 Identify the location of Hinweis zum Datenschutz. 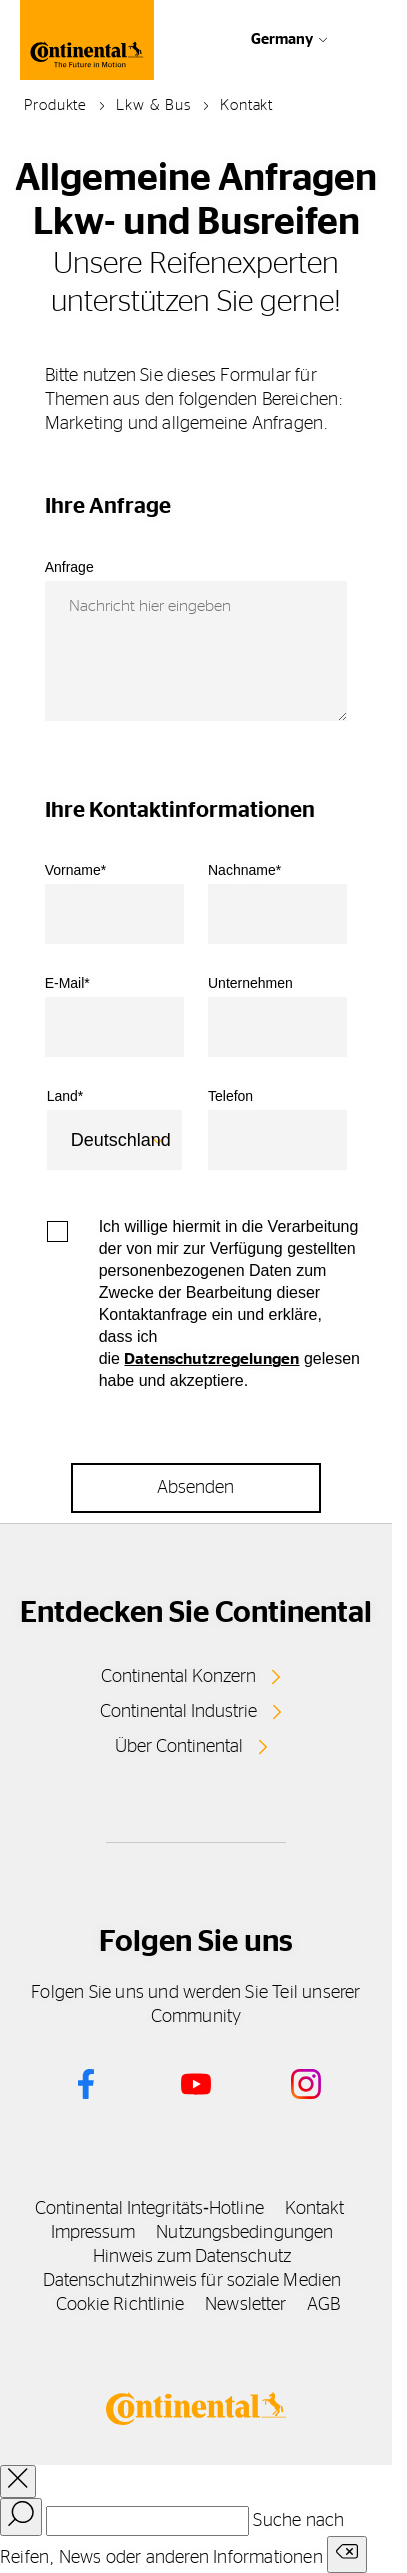
(192, 2257).